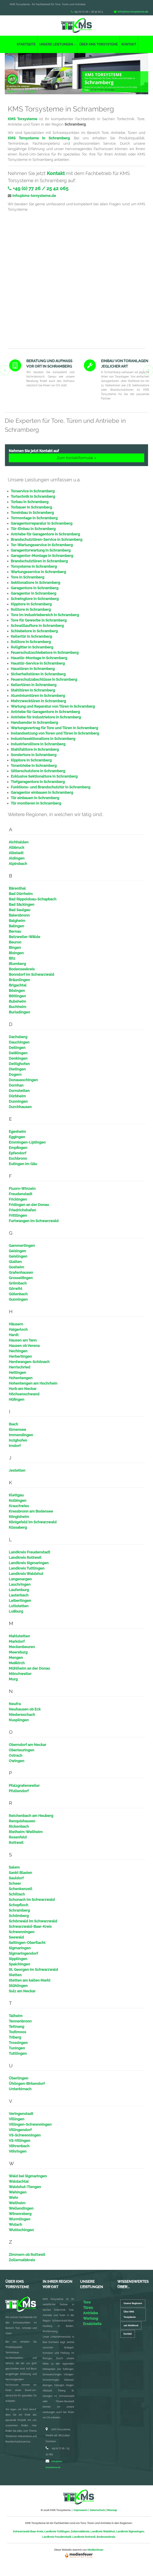  I want to click on Geislingen, so click(18, 1256).